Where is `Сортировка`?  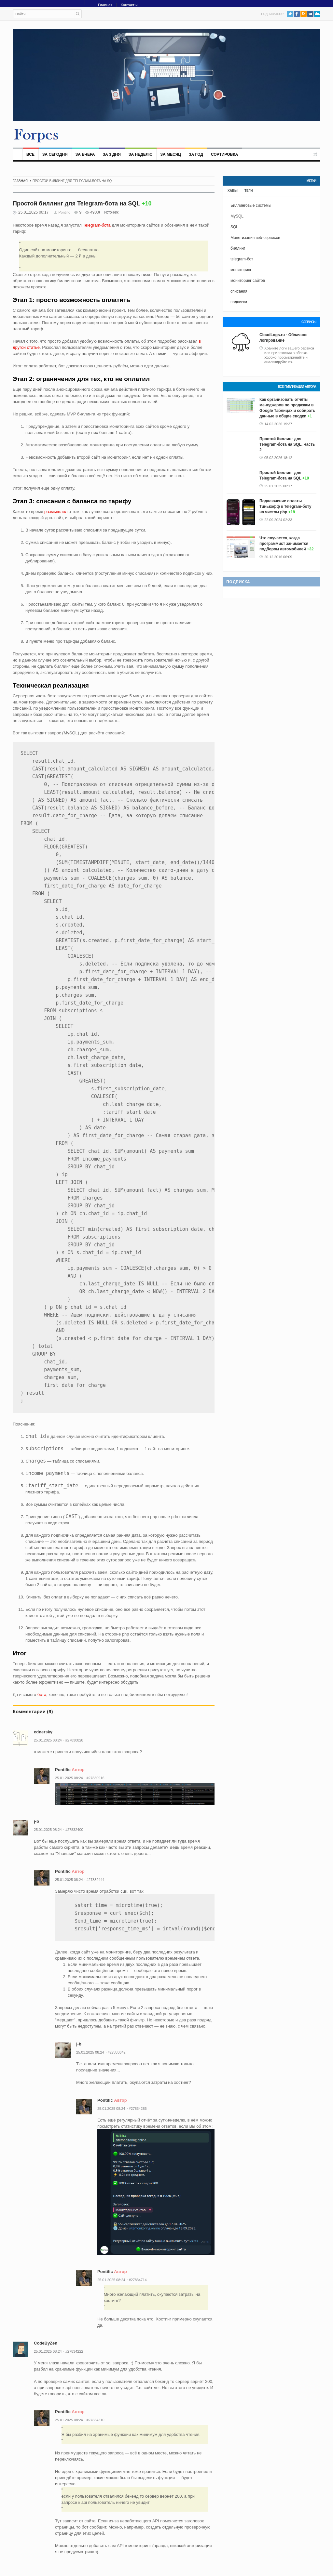
Сортировка is located at coordinates (224, 154).